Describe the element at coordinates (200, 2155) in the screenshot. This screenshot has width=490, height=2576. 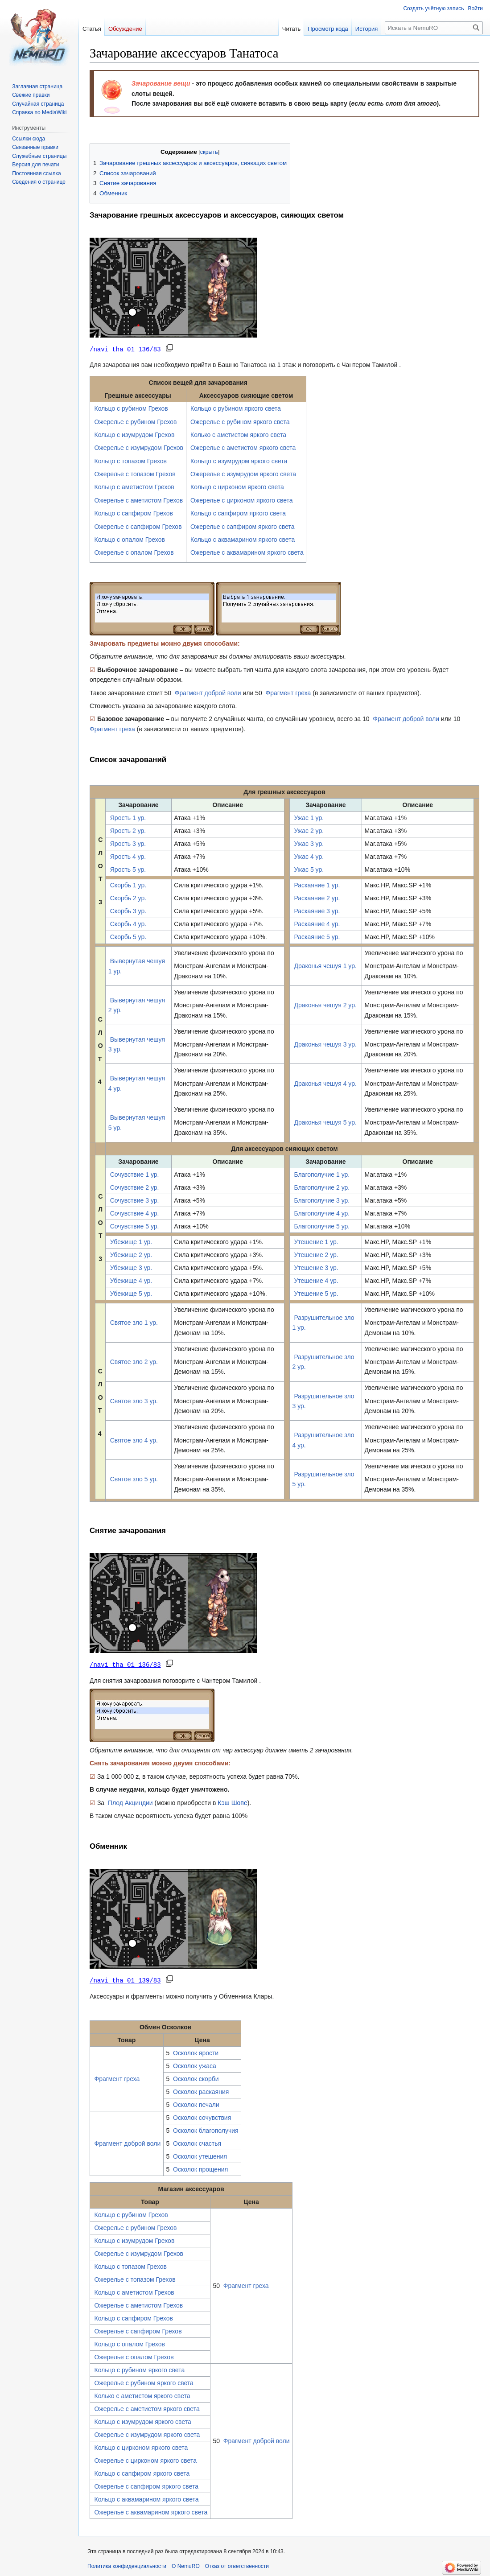
I see `Осколок утешения` at that location.